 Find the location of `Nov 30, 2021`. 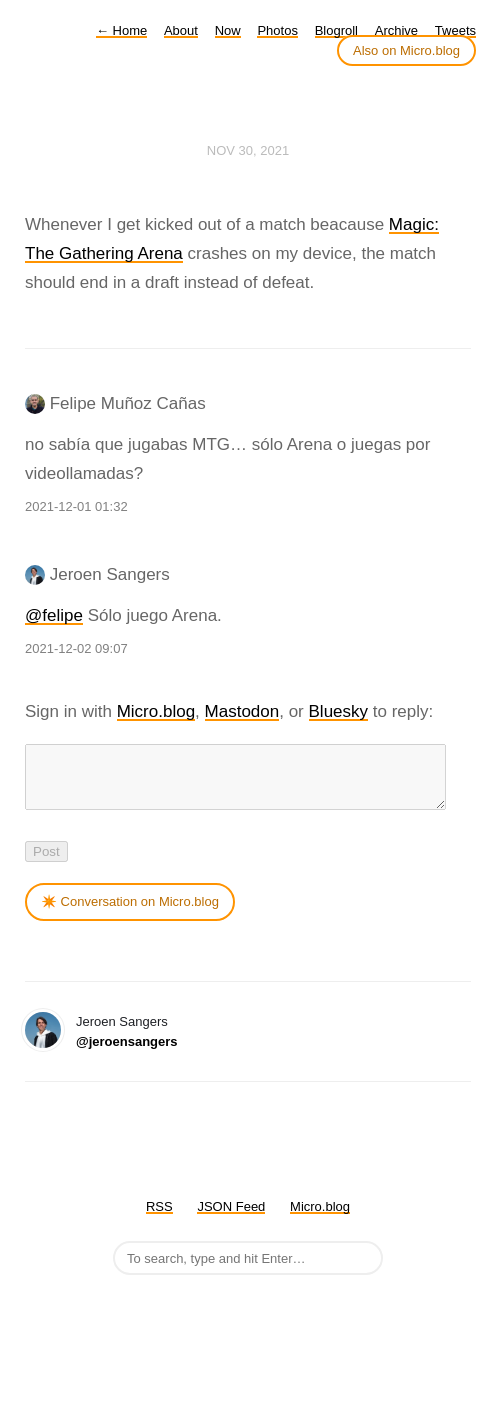

Nov 30, 2021 is located at coordinates (248, 150).